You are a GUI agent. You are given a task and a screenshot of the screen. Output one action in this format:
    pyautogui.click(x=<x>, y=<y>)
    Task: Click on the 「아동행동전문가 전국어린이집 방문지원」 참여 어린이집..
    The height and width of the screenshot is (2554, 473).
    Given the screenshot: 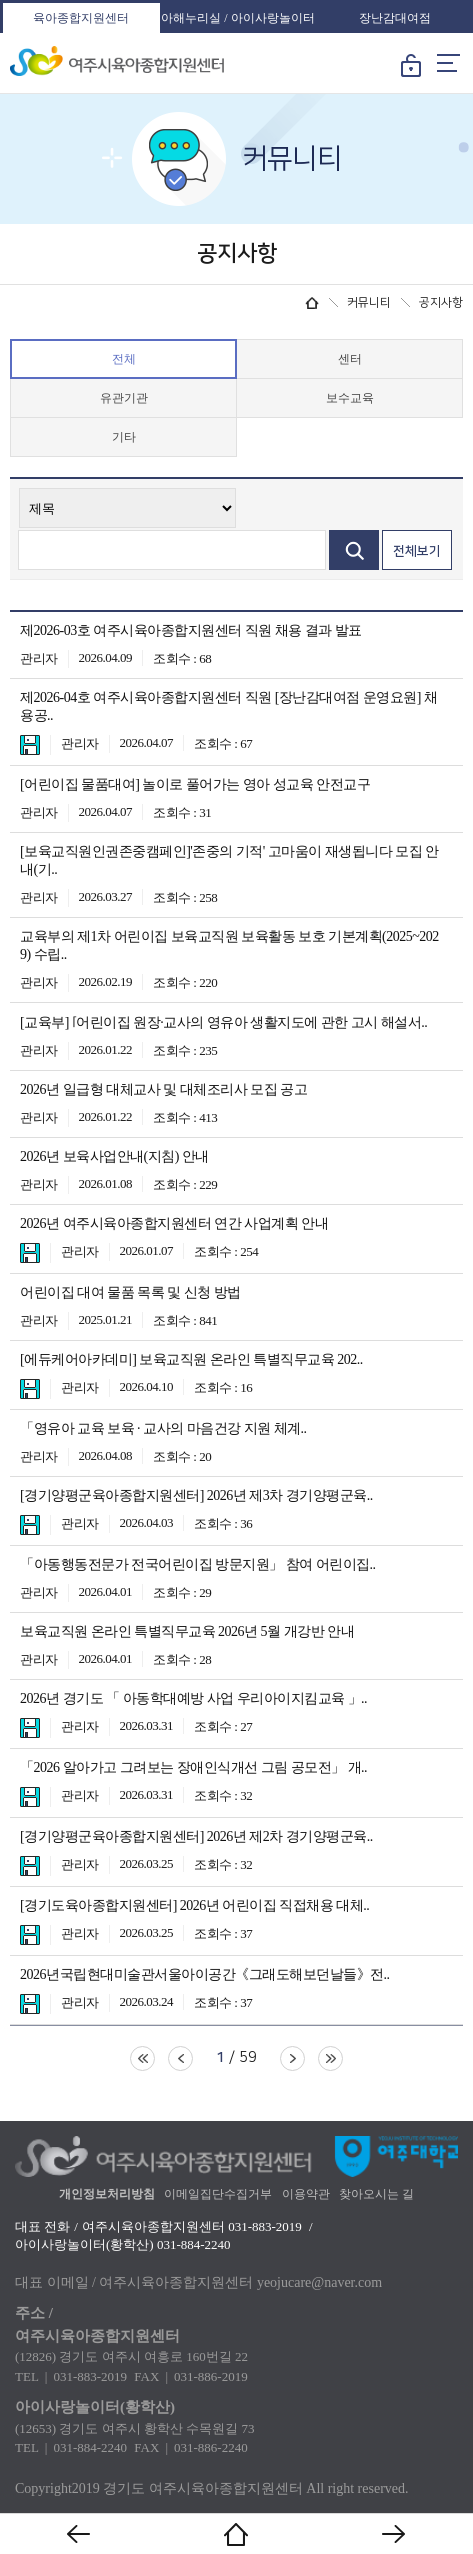 What is the action you would take?
    pyautogui.click(x=198, y=1564)
    